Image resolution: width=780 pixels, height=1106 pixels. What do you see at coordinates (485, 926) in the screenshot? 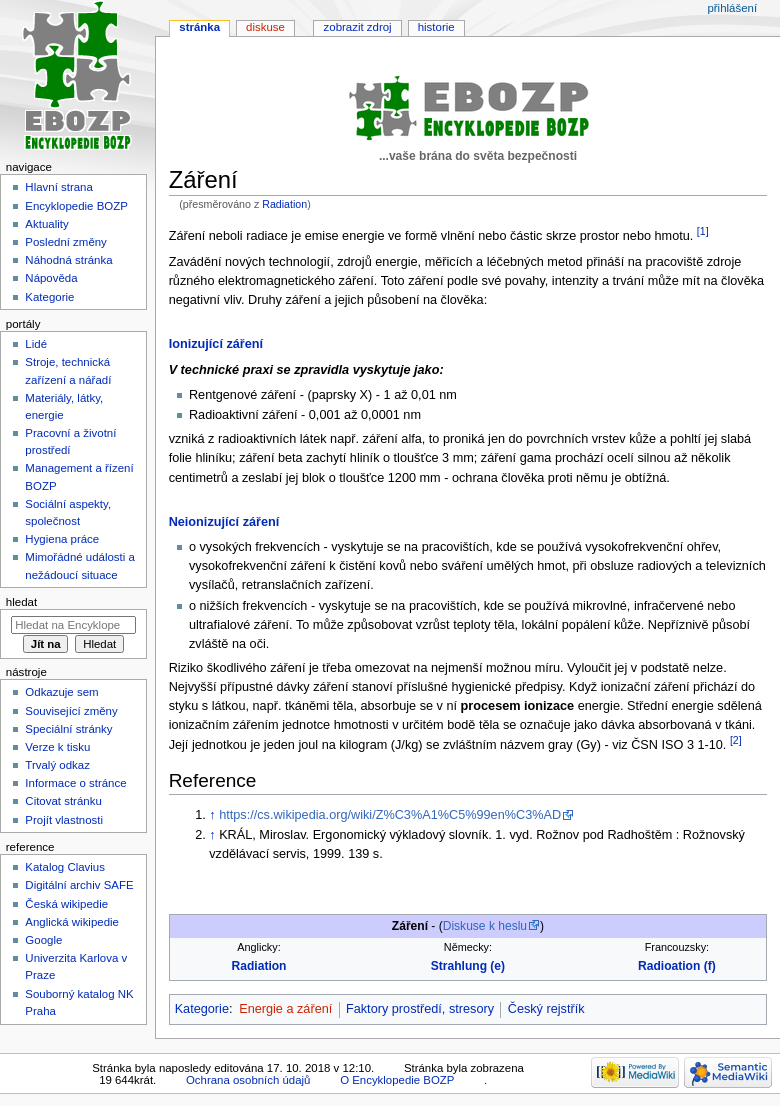
I see `Diskuse k heslu` at bounding box center [485, 926].